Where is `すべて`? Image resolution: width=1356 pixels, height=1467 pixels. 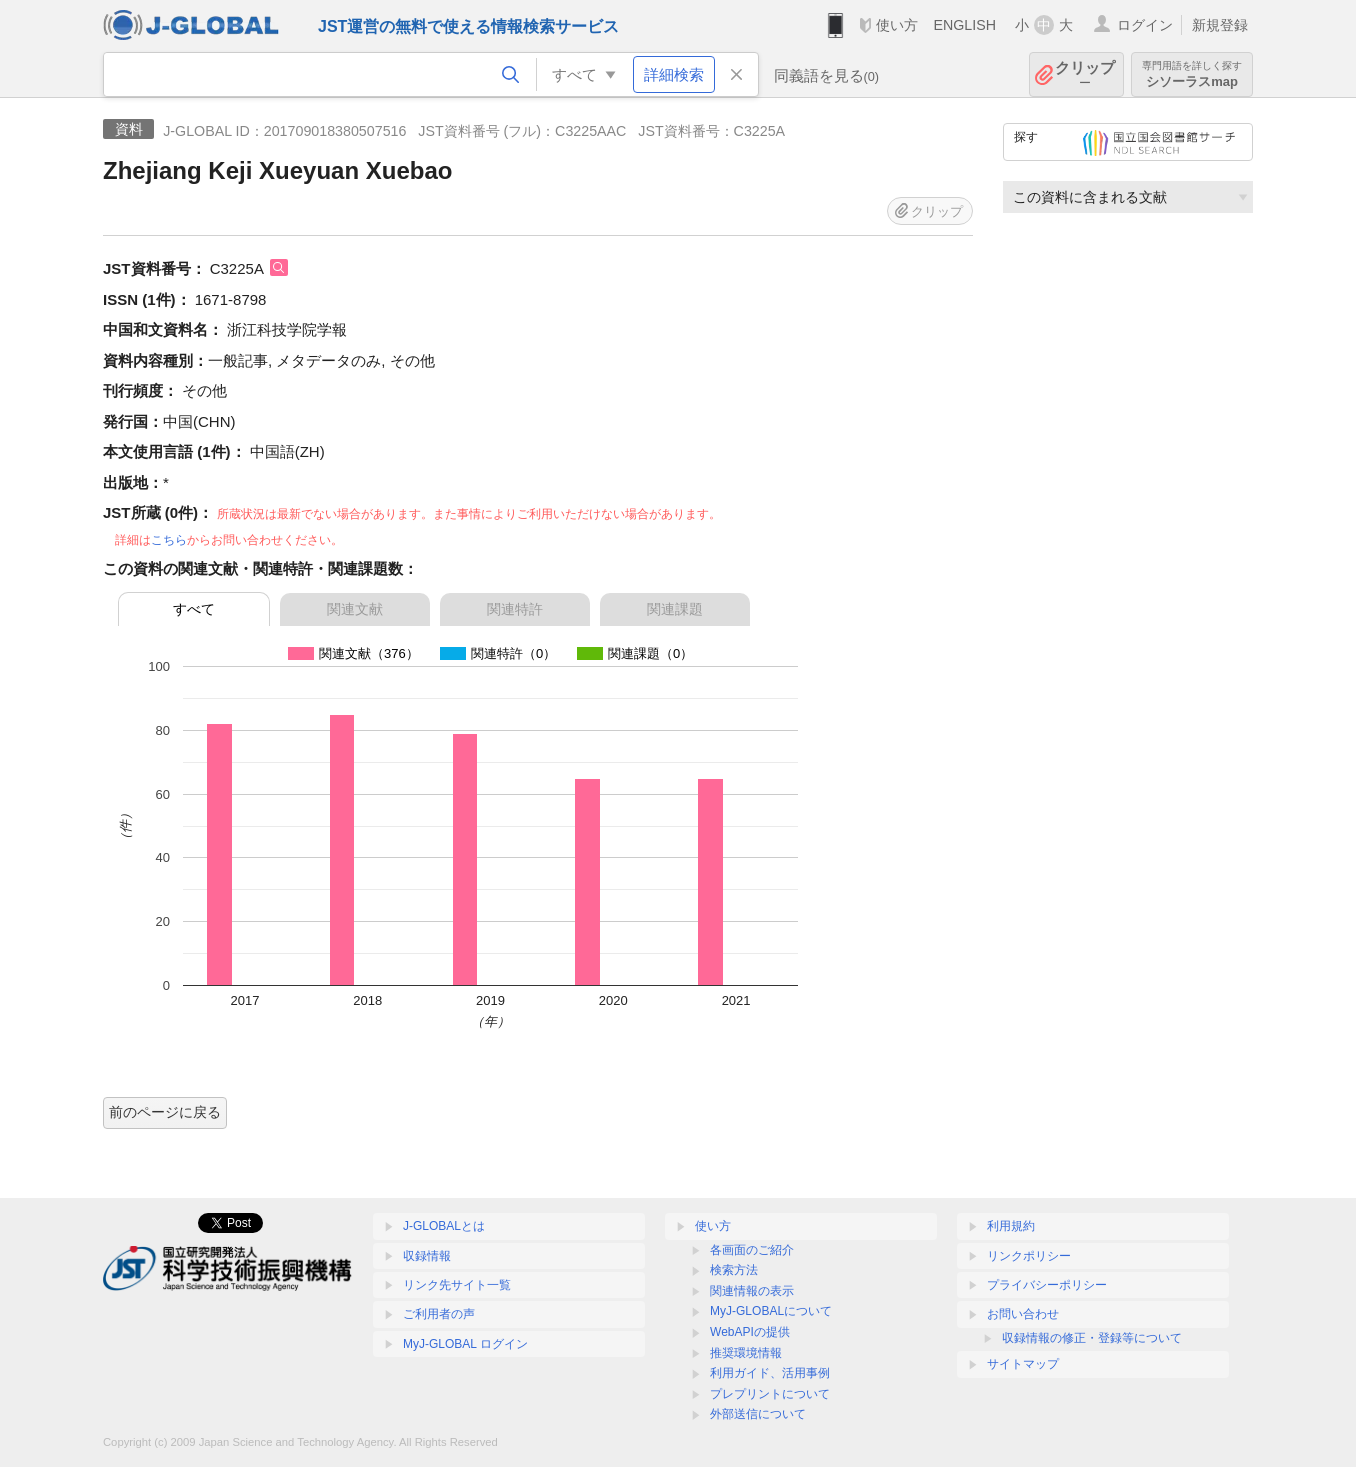 すべて is located at coordinates (194, 609).